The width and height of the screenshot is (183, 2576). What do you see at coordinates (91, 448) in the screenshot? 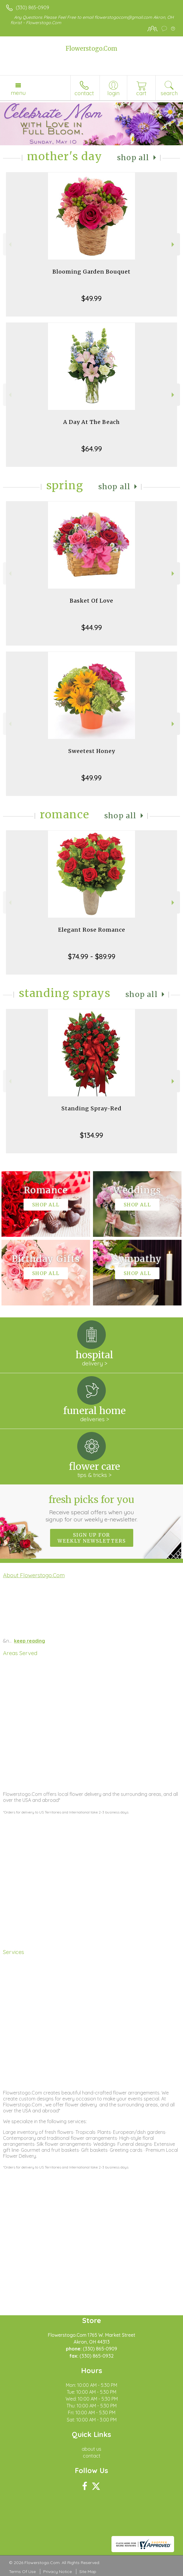
I see `$64.99` at bounding box center [91, 448].